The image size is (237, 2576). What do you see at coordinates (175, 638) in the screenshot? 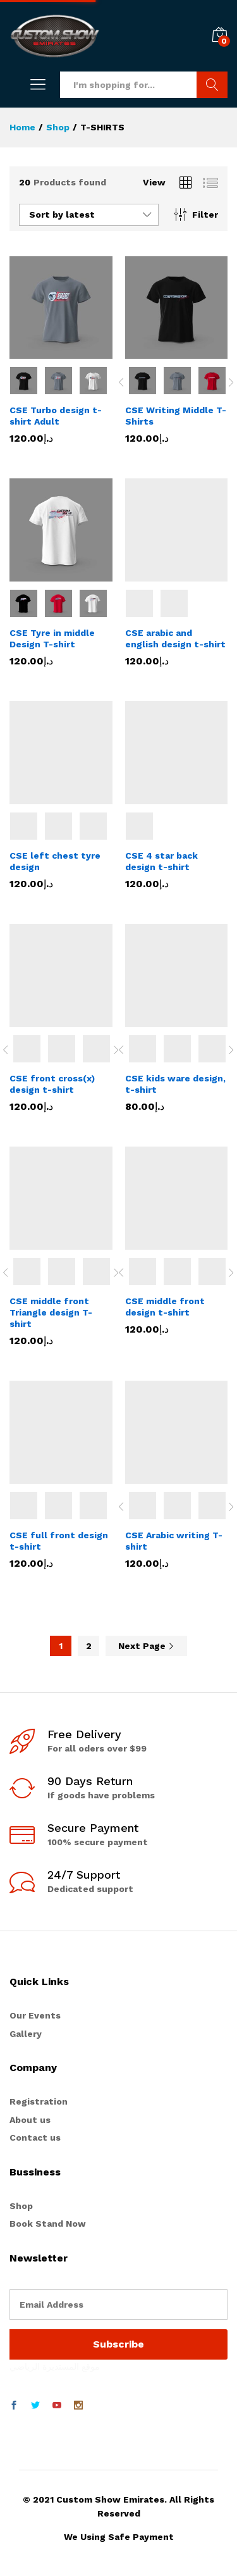
I see `CSE arabic and english design t-shirt` at bounding box center [175, 638].